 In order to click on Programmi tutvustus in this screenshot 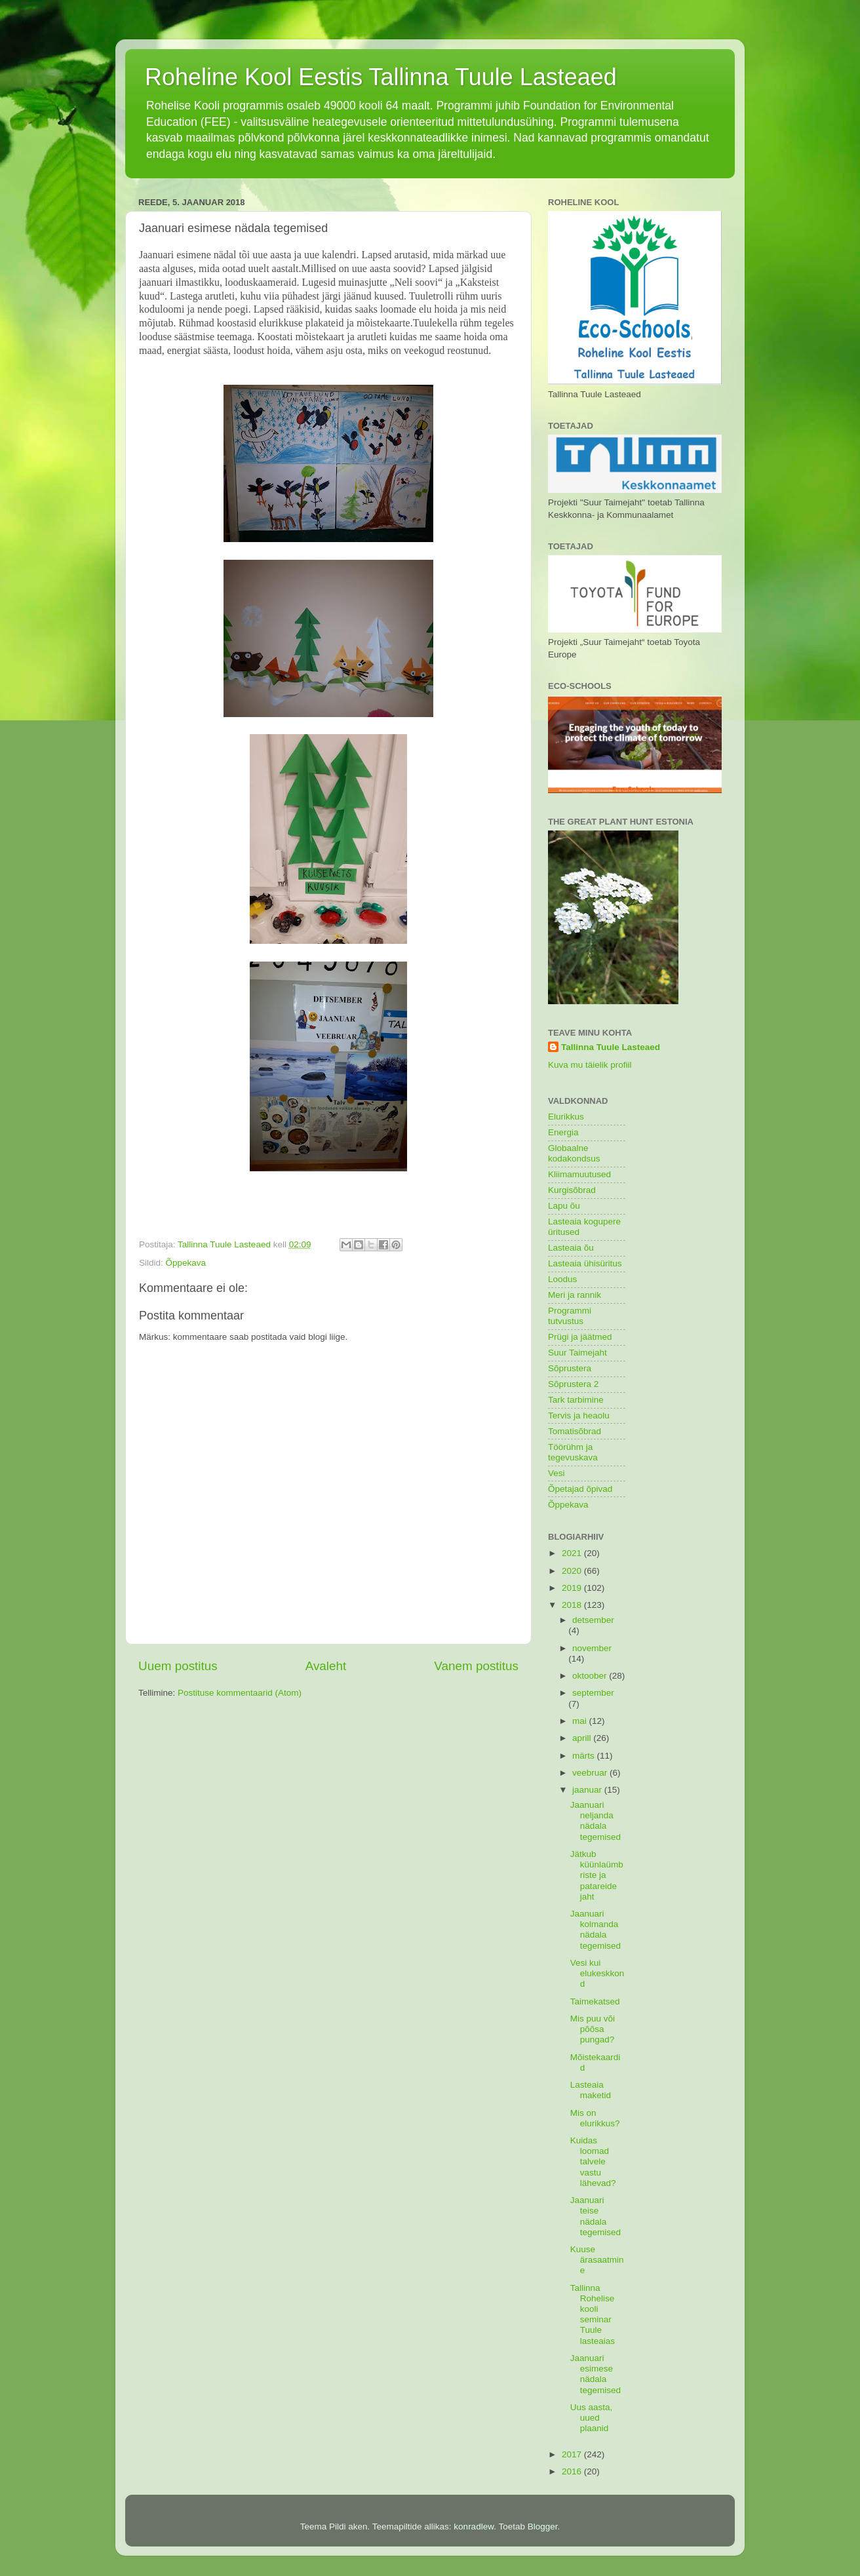, I will do `click(569, 1316)`.